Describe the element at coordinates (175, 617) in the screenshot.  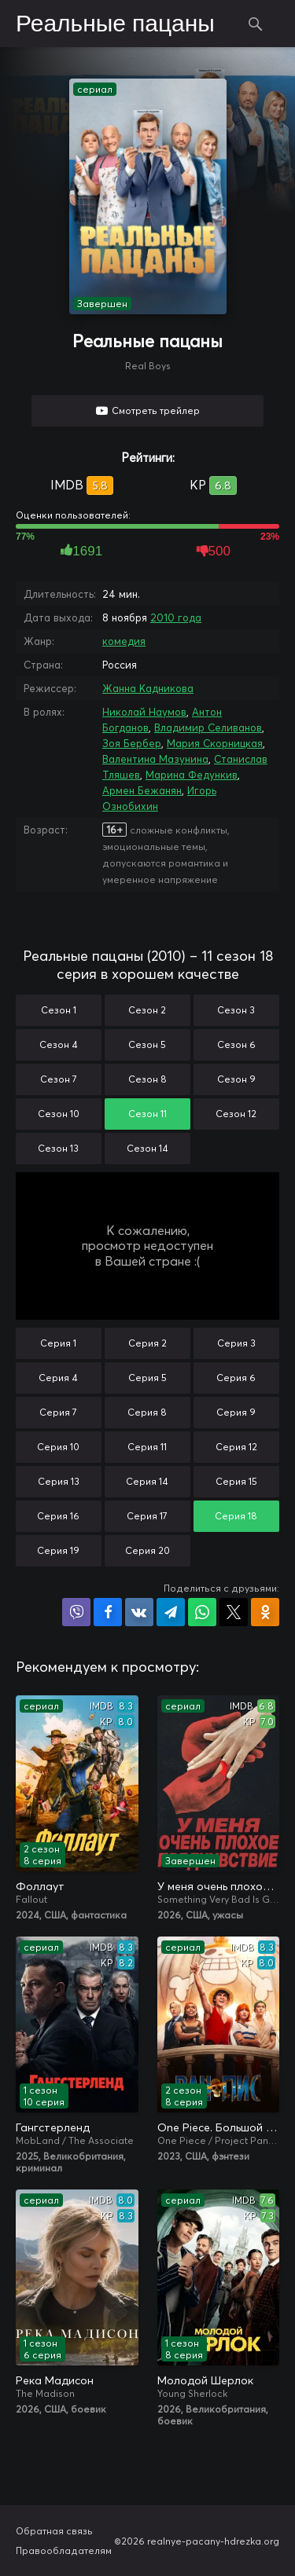
I see `2010 года` at that location.